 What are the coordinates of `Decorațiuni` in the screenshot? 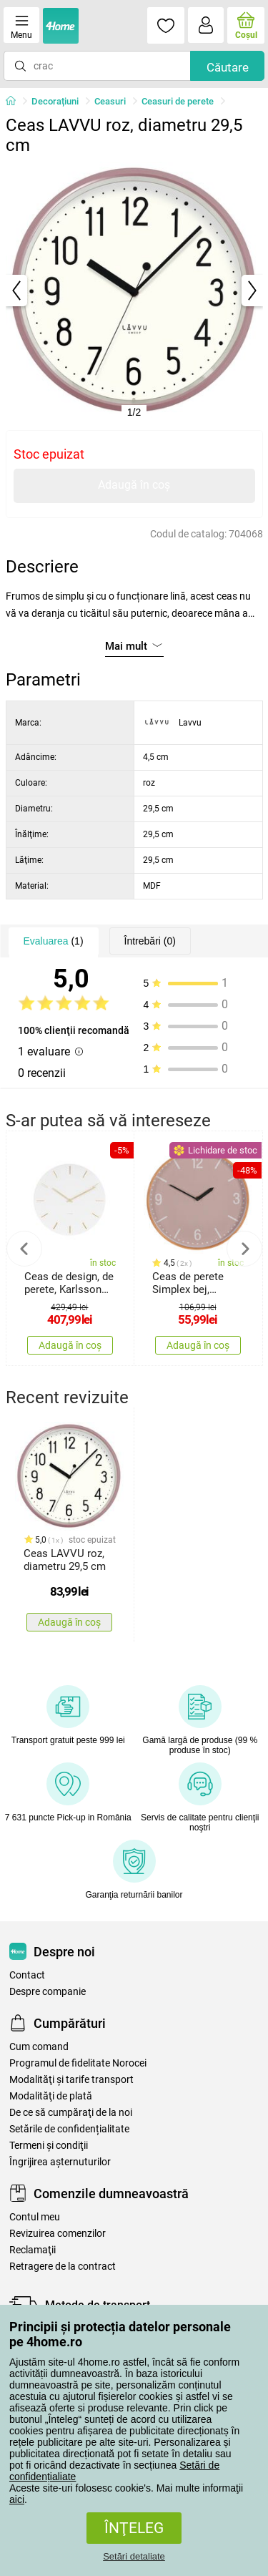 It's located at (55, 101).